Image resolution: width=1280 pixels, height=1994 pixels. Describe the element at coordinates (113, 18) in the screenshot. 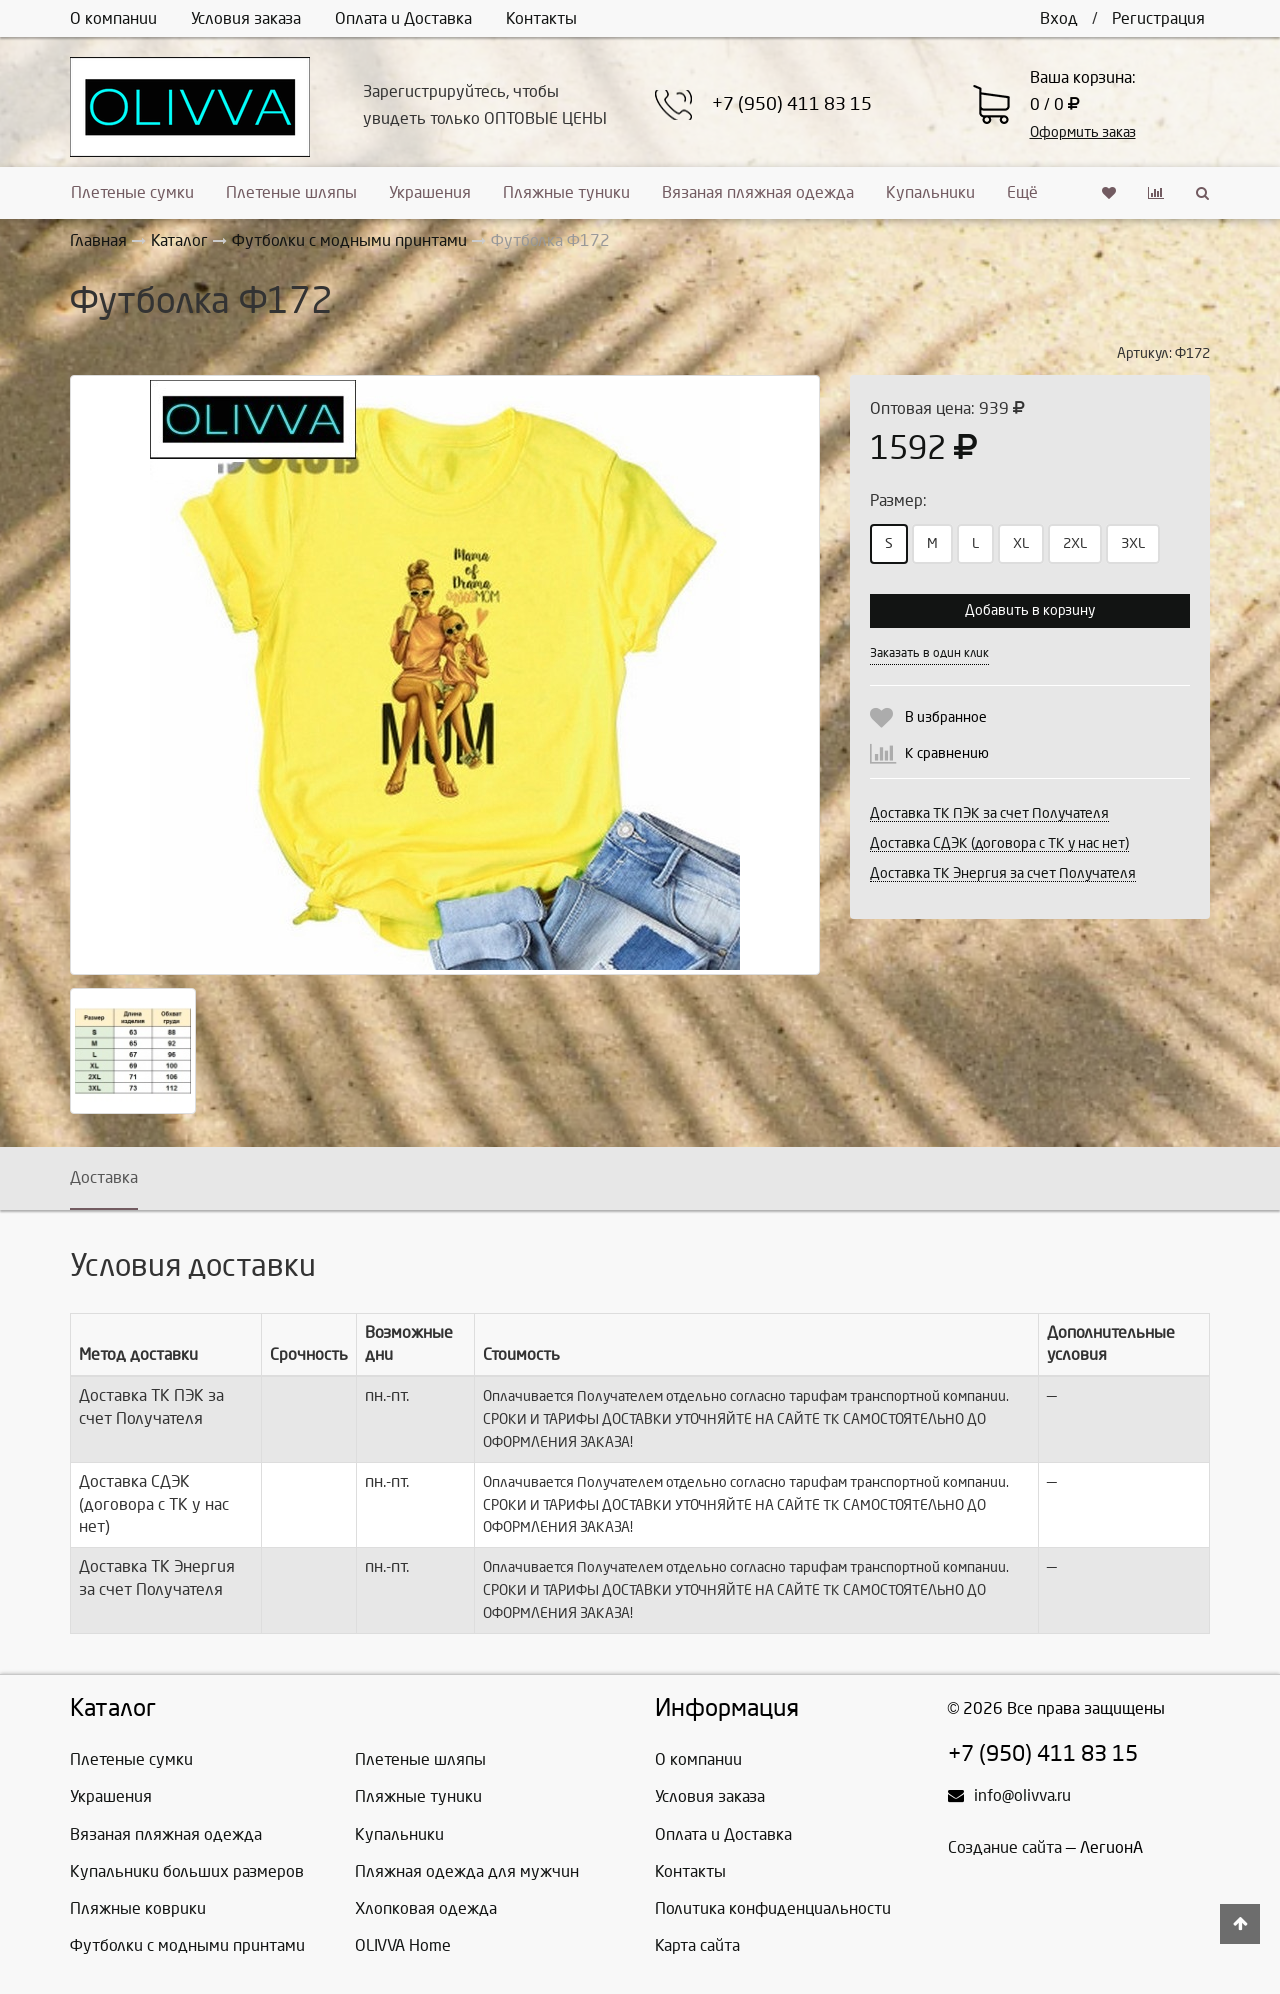

I see `О компании` at that location.